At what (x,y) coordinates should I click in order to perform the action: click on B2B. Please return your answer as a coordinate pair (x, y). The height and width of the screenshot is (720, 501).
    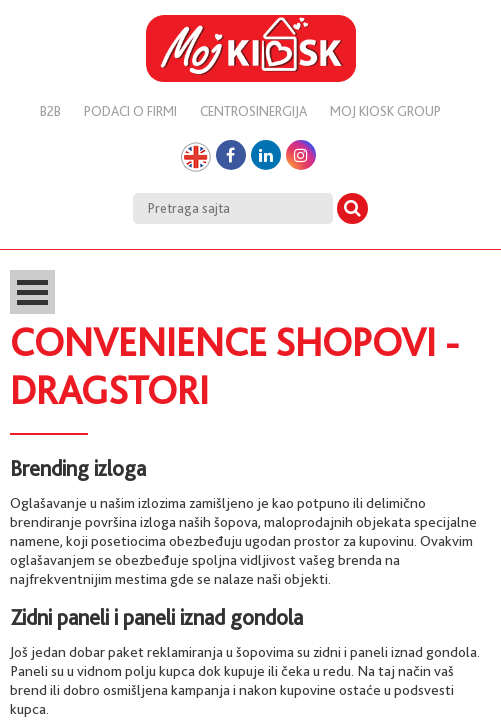
    Looking at the image, I should click on (50, 111).